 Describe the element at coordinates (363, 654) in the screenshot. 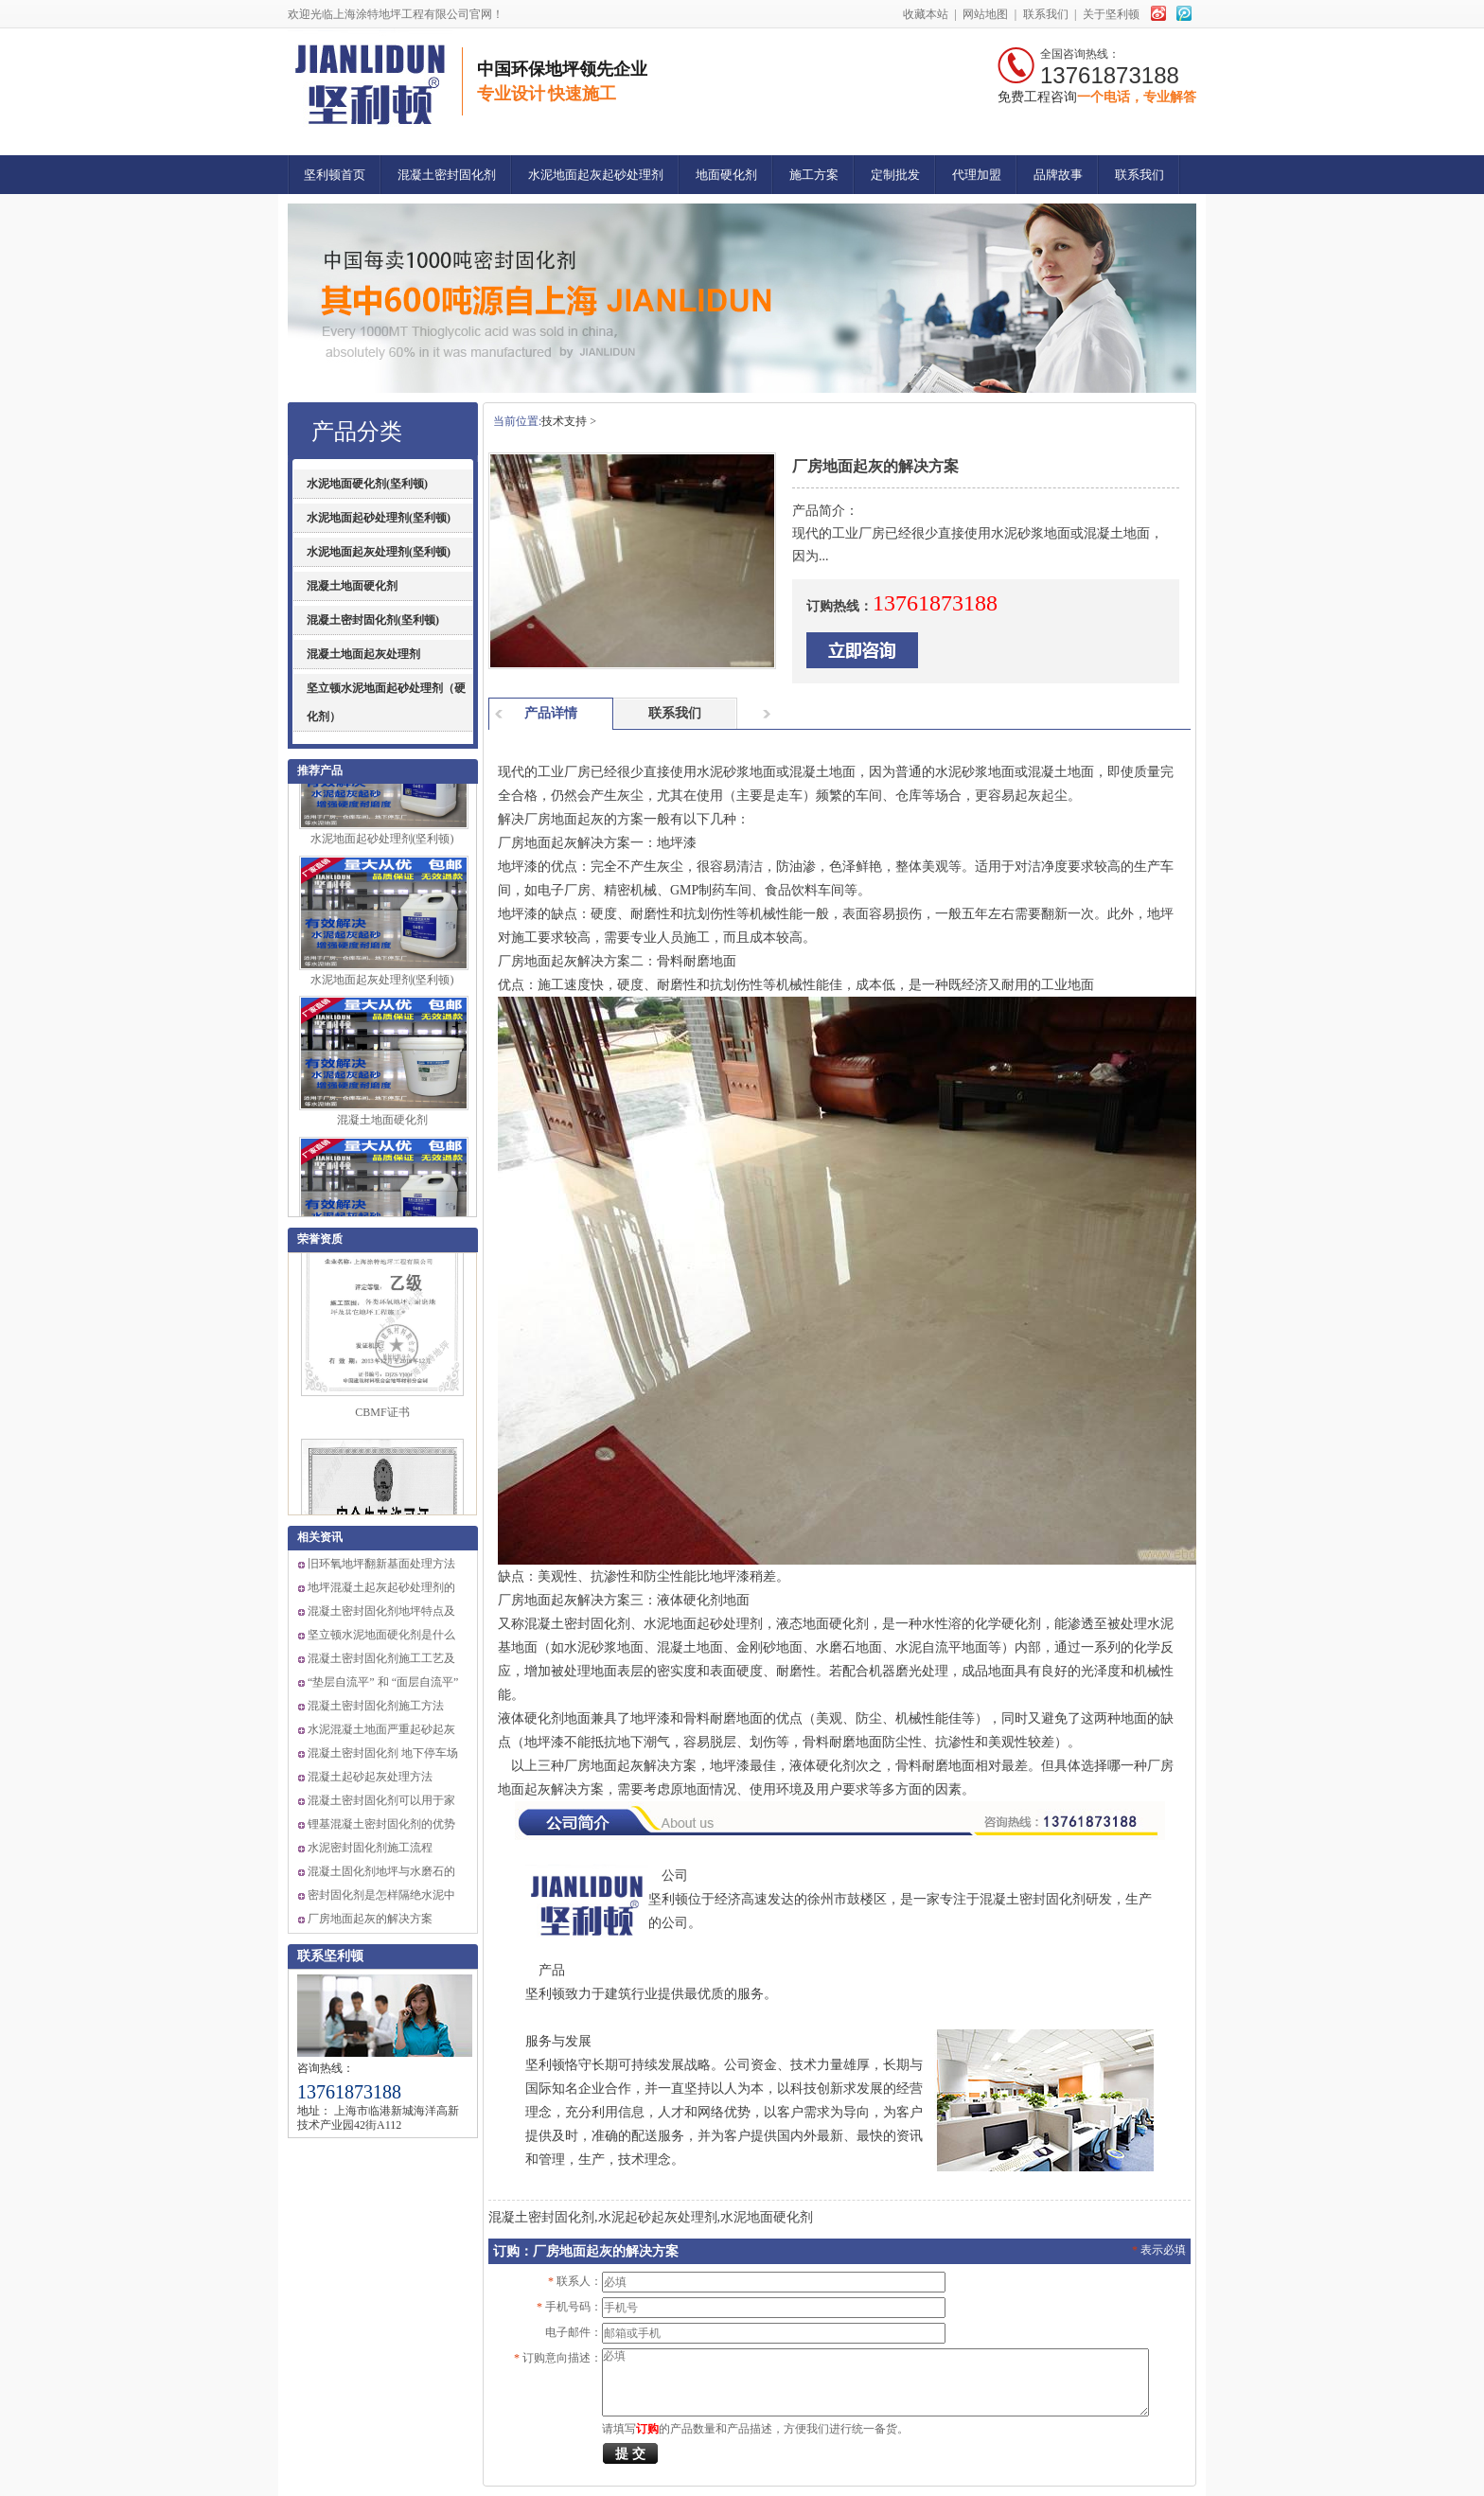

I see `混凝土地面起灰处理剂` at that location.